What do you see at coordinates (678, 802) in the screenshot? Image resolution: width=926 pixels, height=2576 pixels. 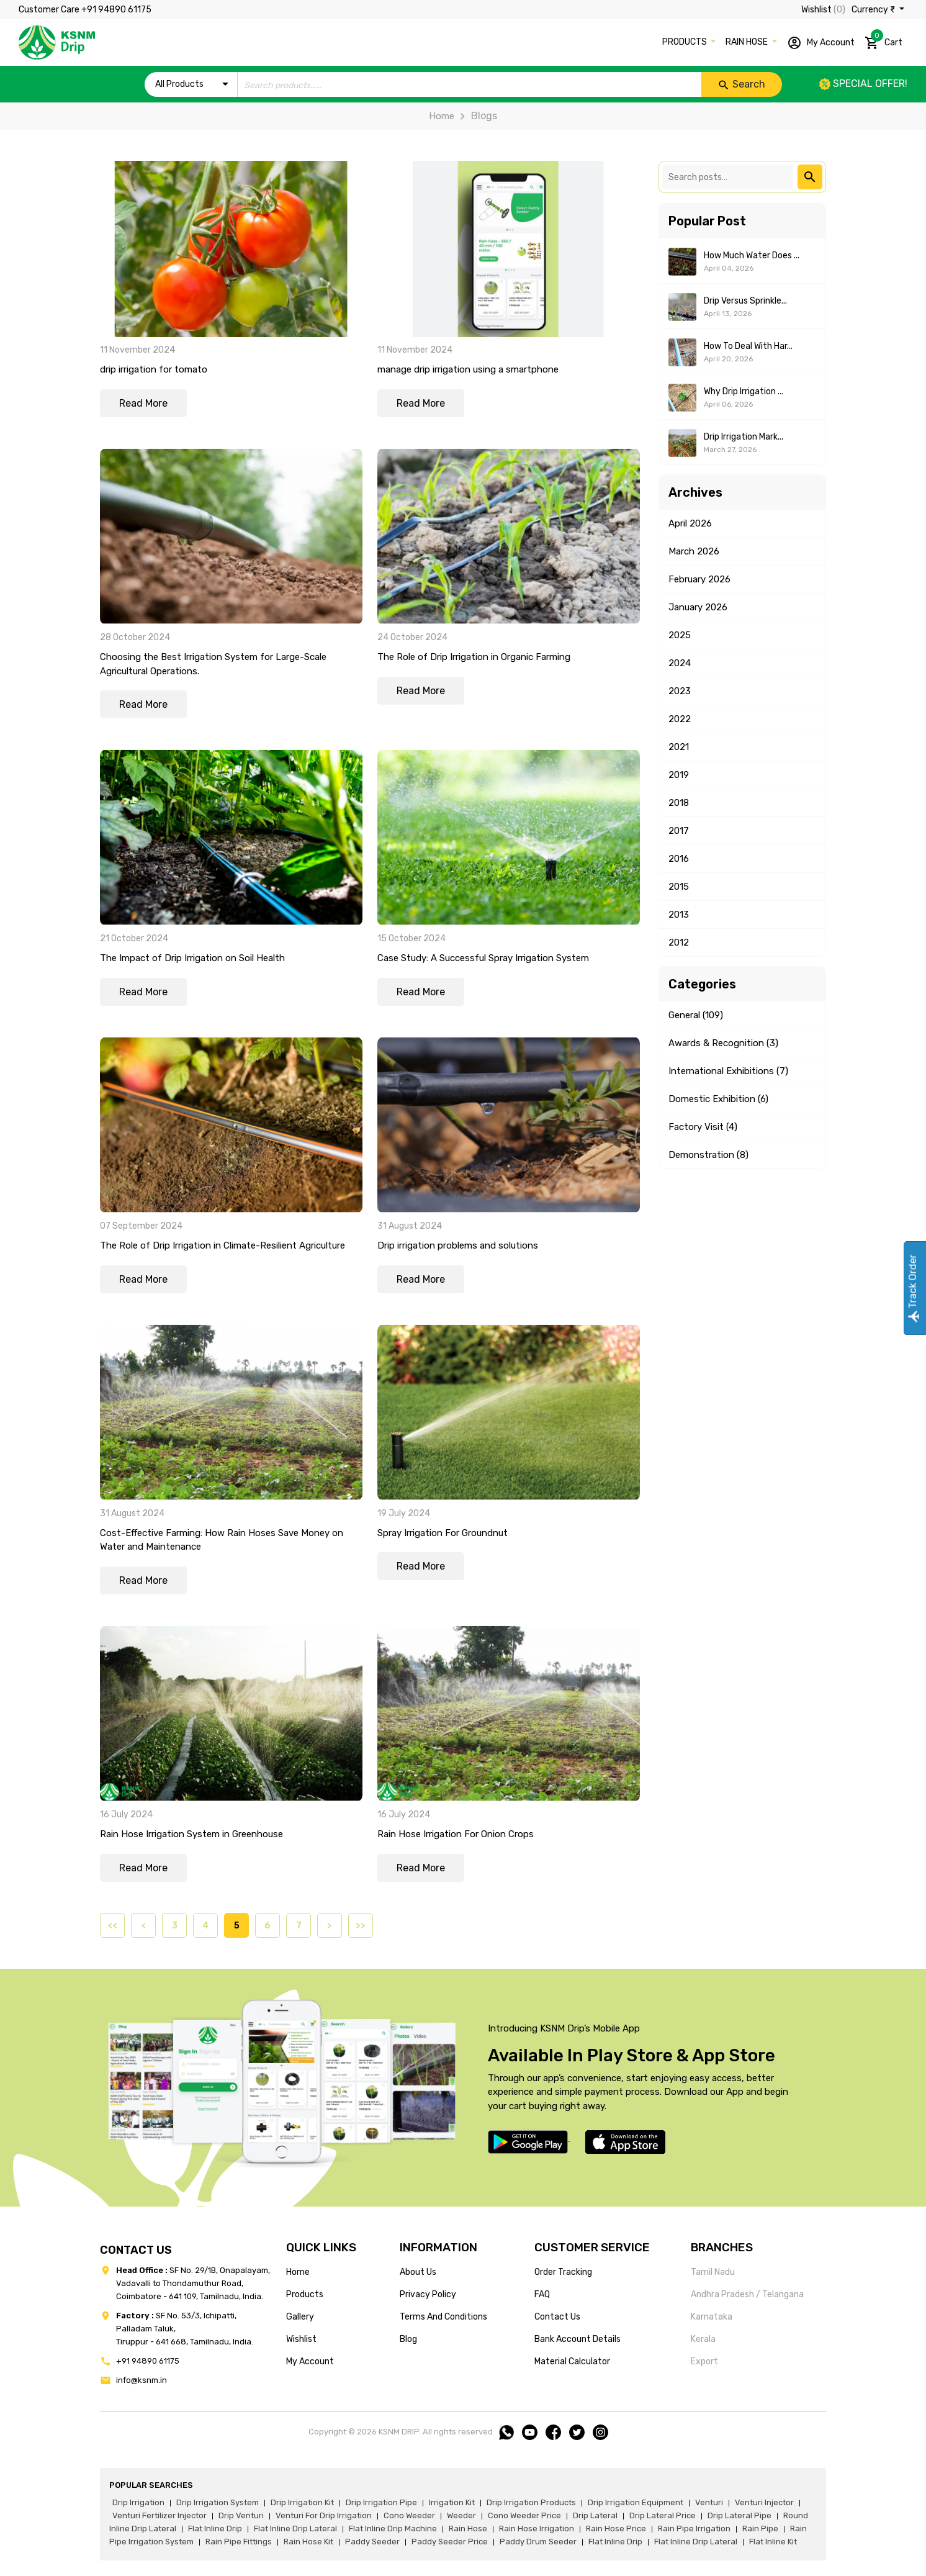 I see `2018` at bounding box center [678, 802].